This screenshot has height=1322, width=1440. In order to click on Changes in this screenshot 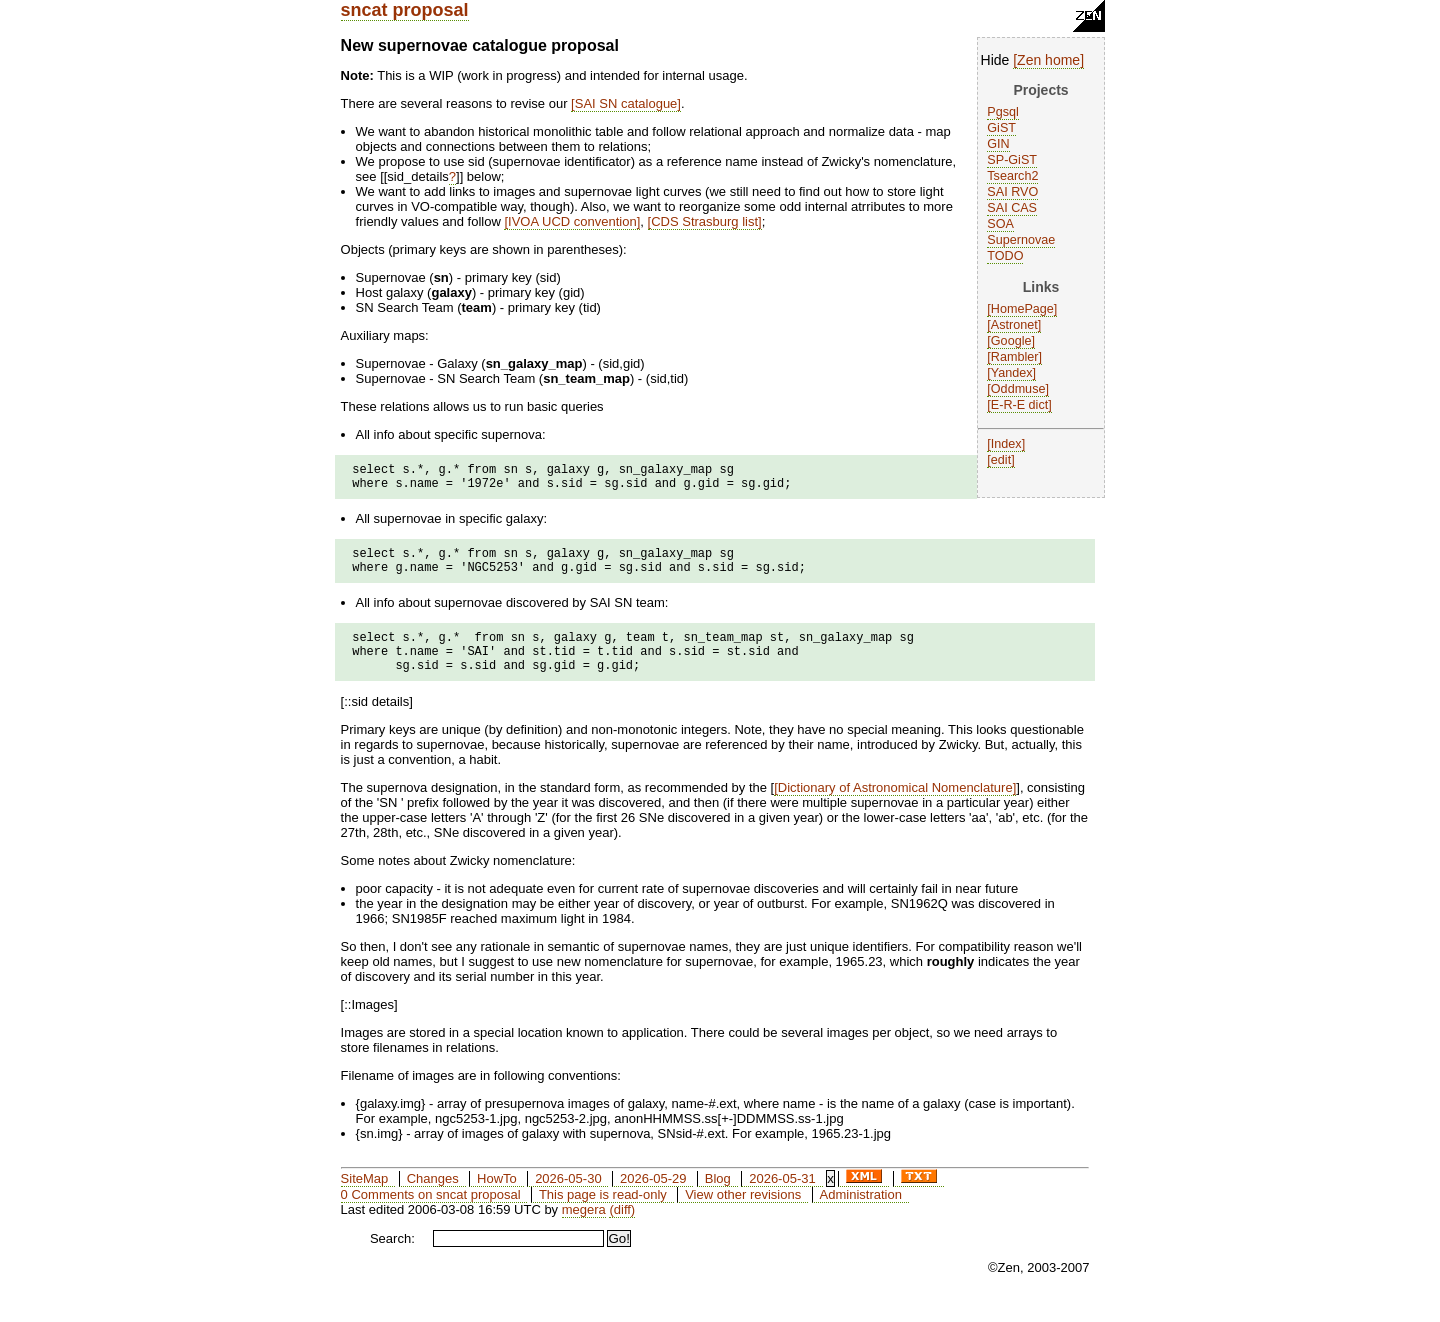, I will do `click(433, 1199)`.